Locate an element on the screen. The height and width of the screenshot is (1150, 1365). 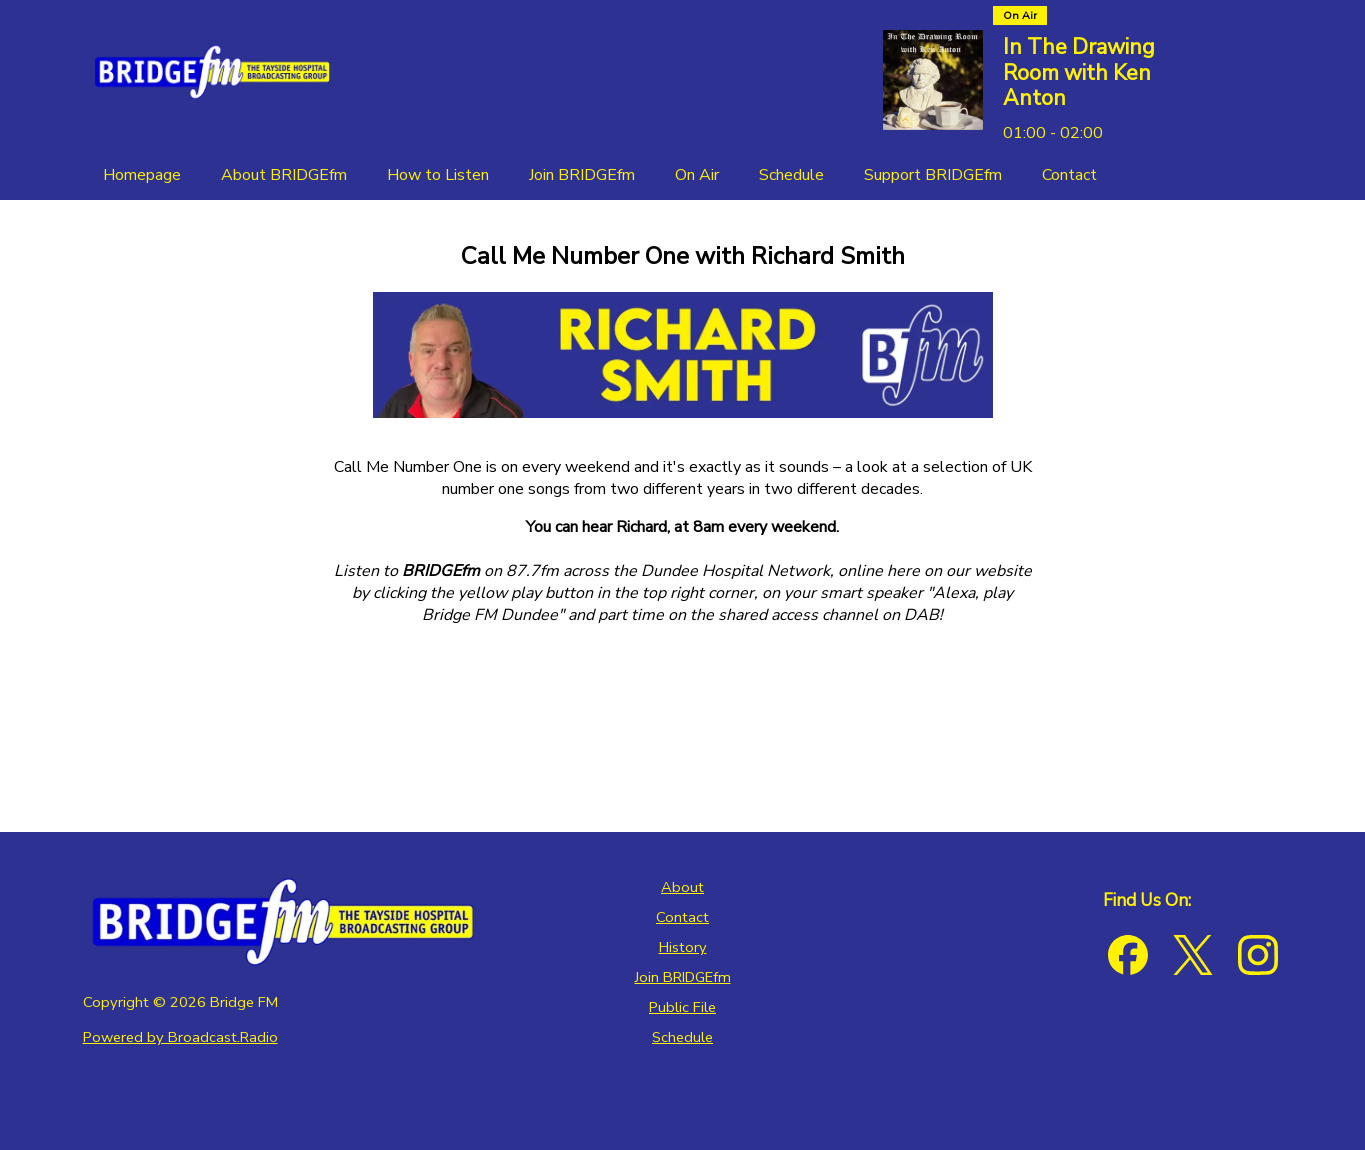
[Homepage] is located at coordinates (142, 175).